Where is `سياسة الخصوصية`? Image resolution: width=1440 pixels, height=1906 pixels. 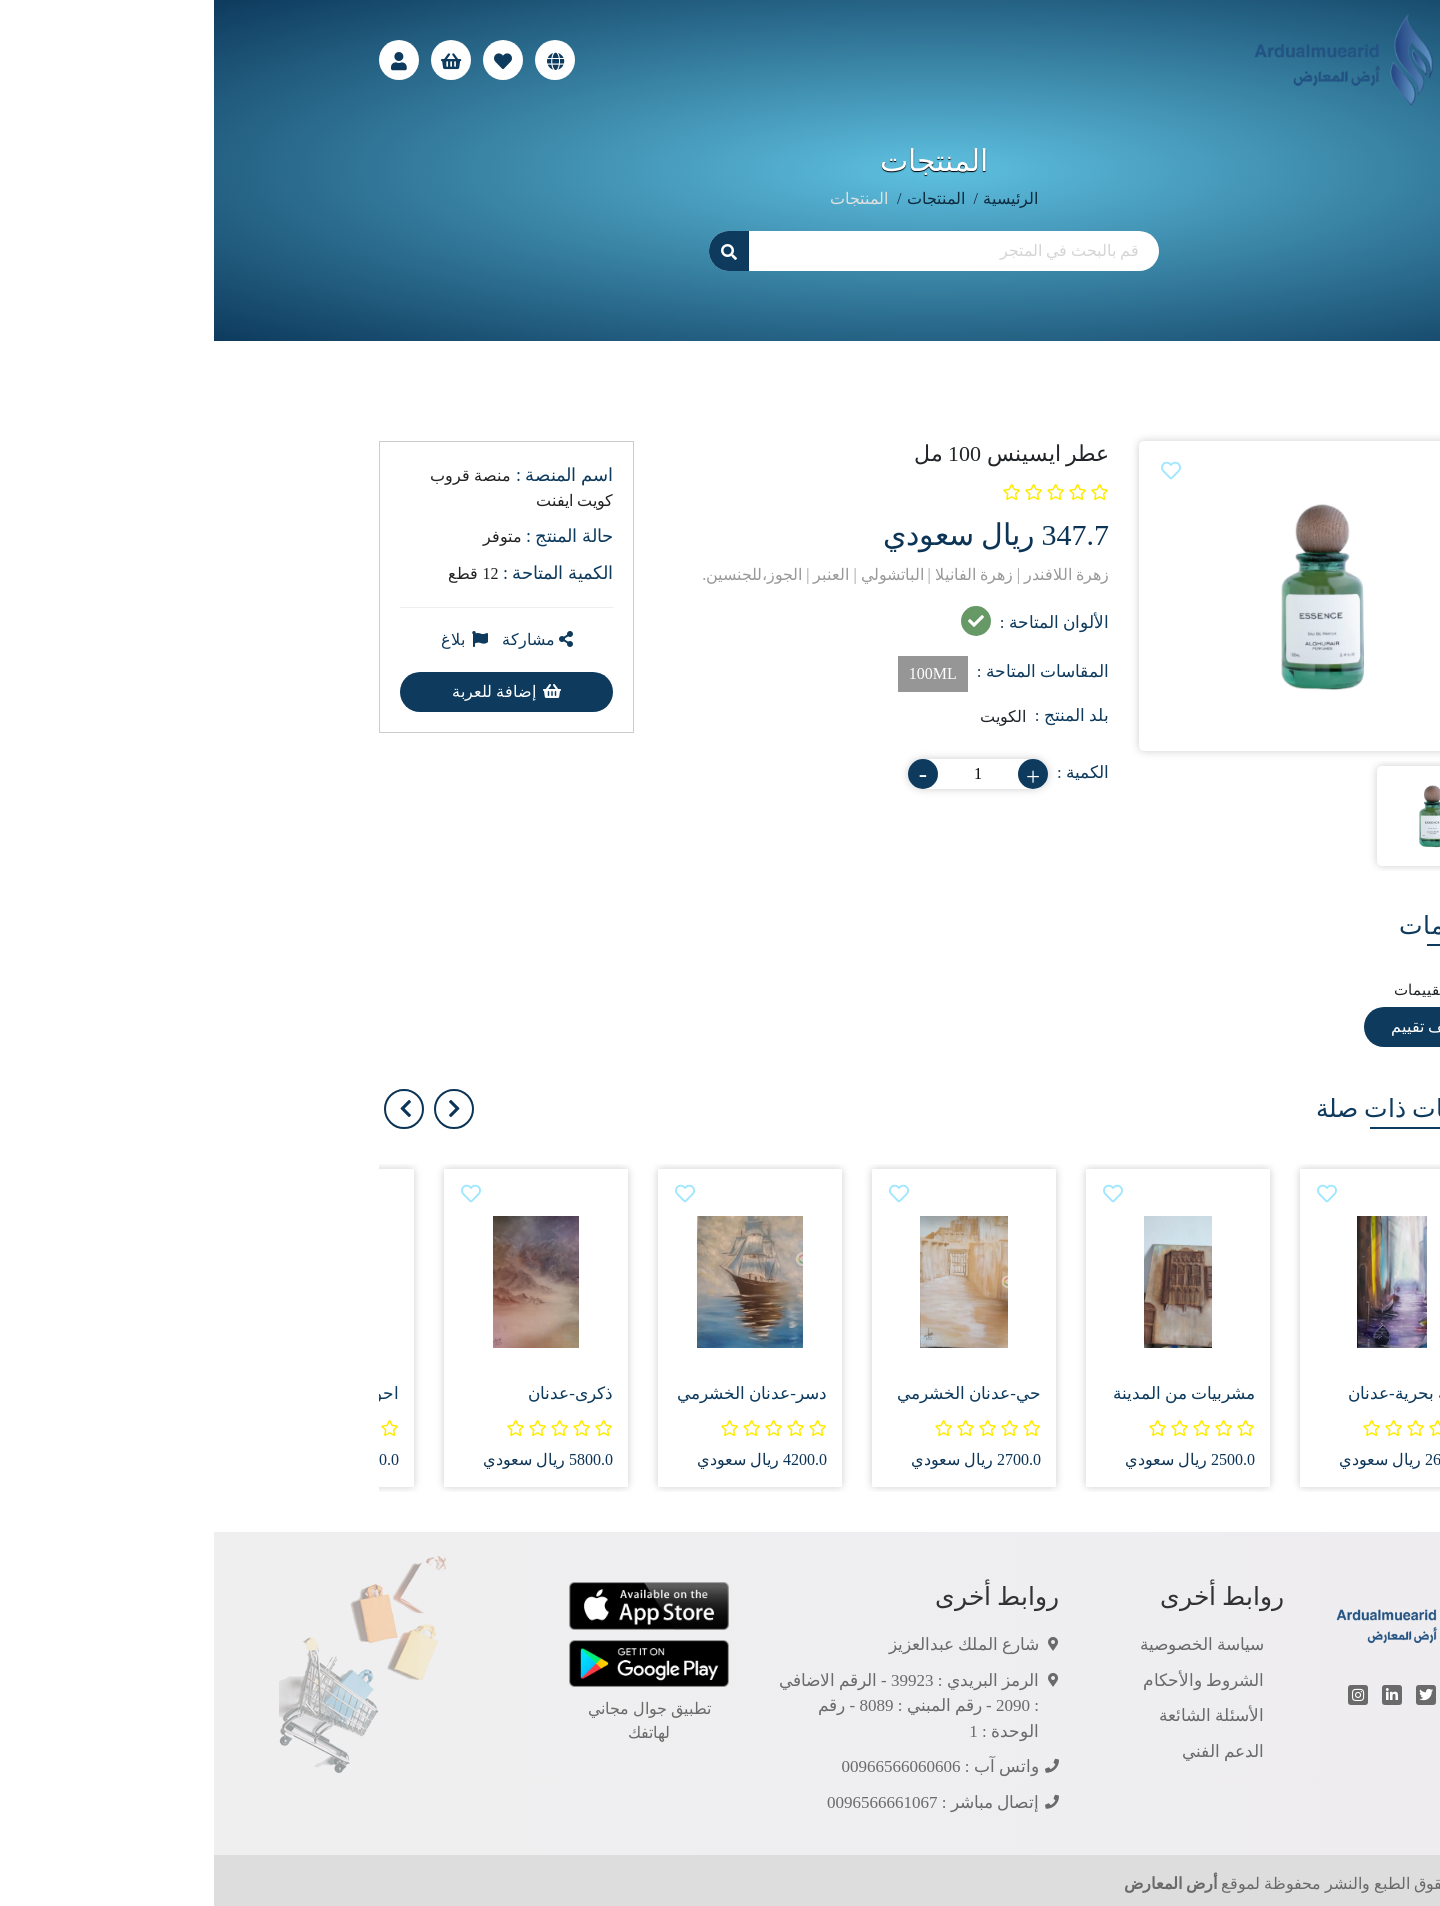
سياسة الخصوصية is located at coordinates (988, 1644).